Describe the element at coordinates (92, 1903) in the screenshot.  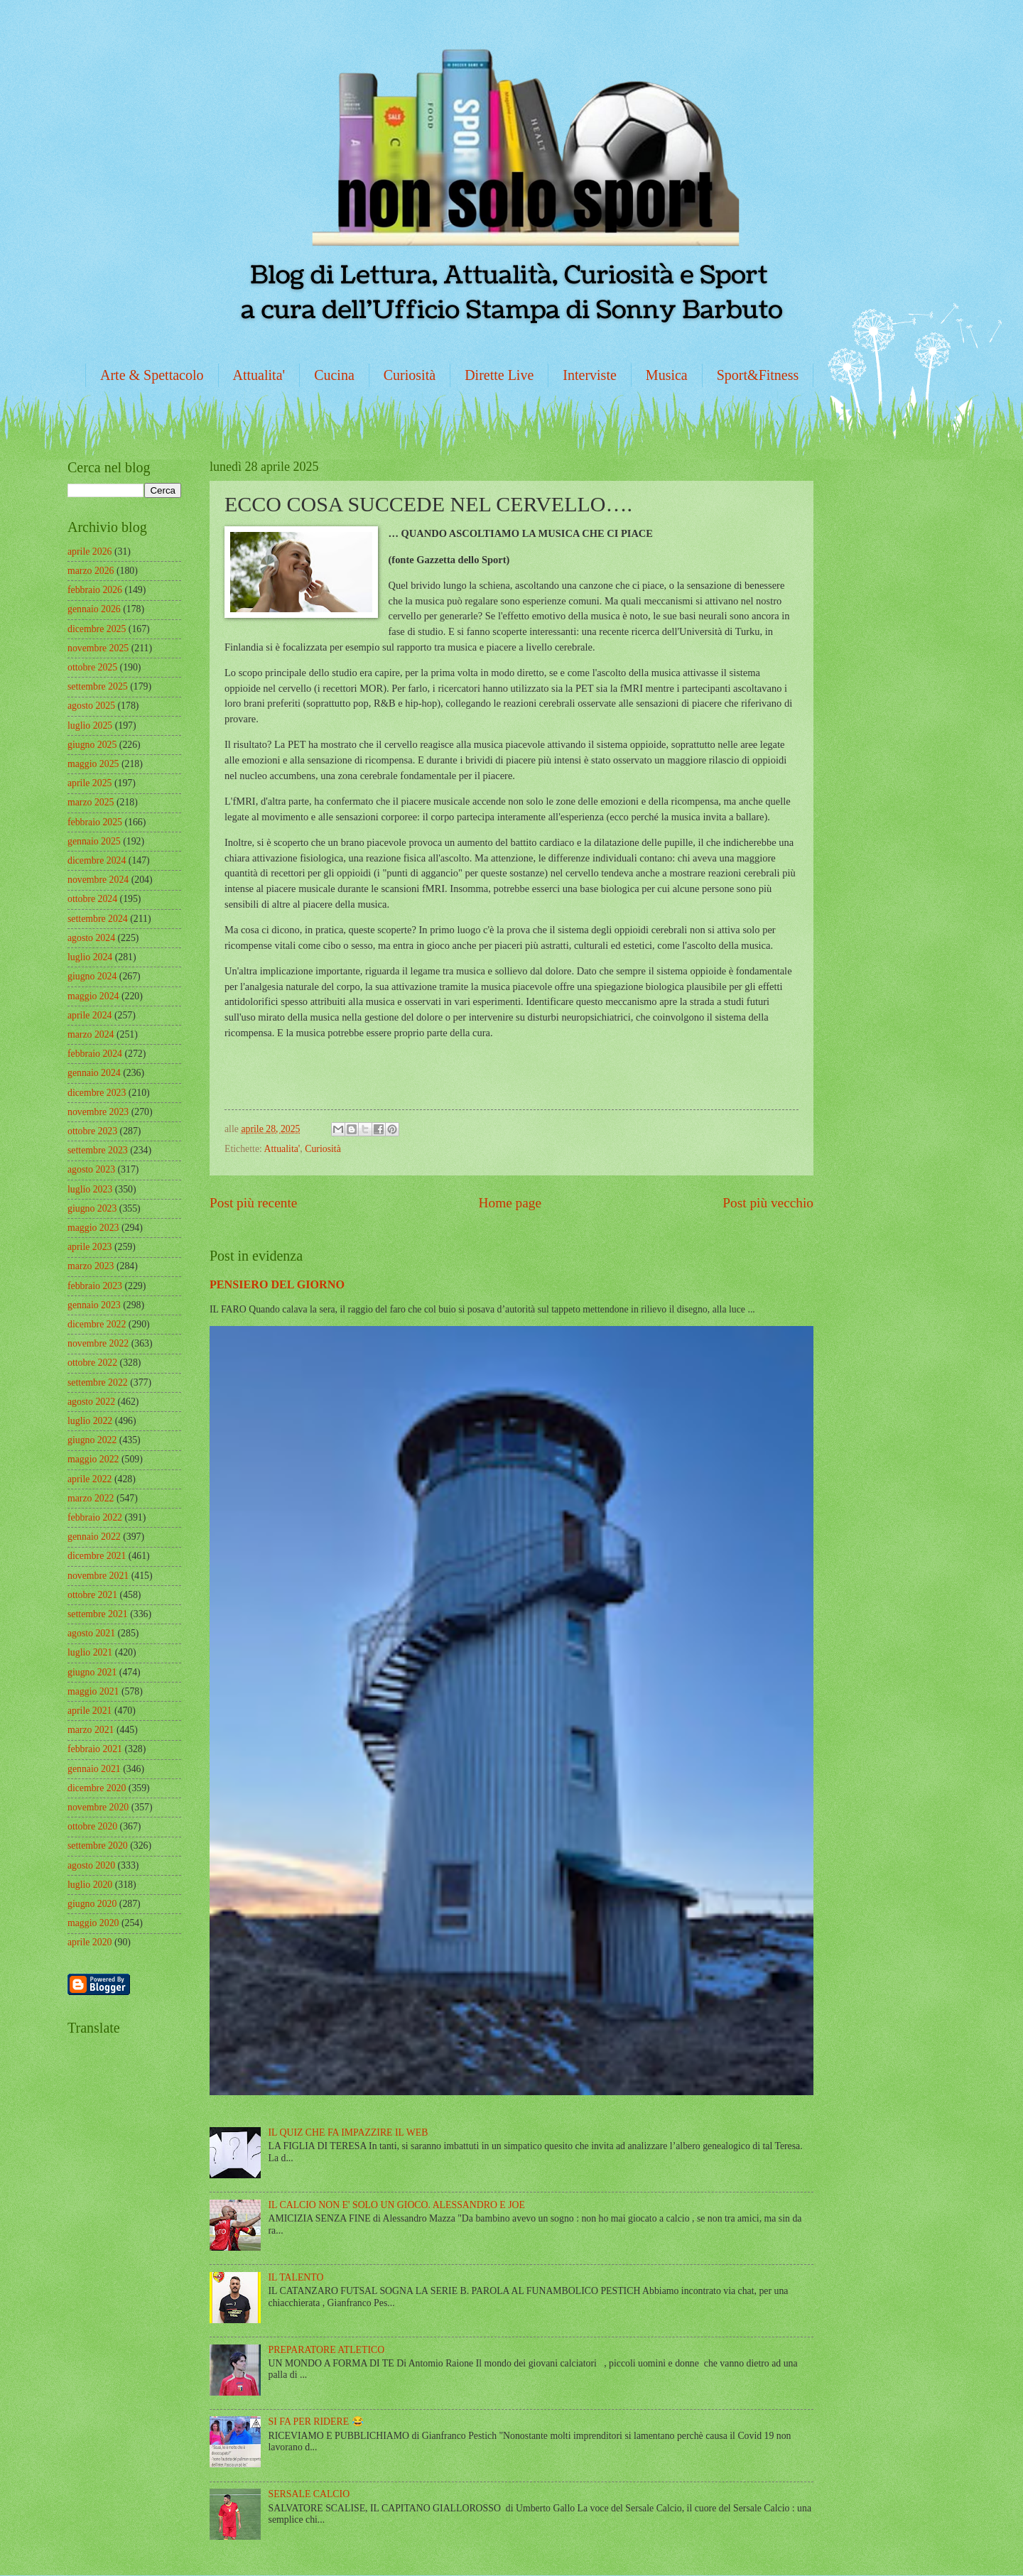
I see `giugno 2020` at that location.